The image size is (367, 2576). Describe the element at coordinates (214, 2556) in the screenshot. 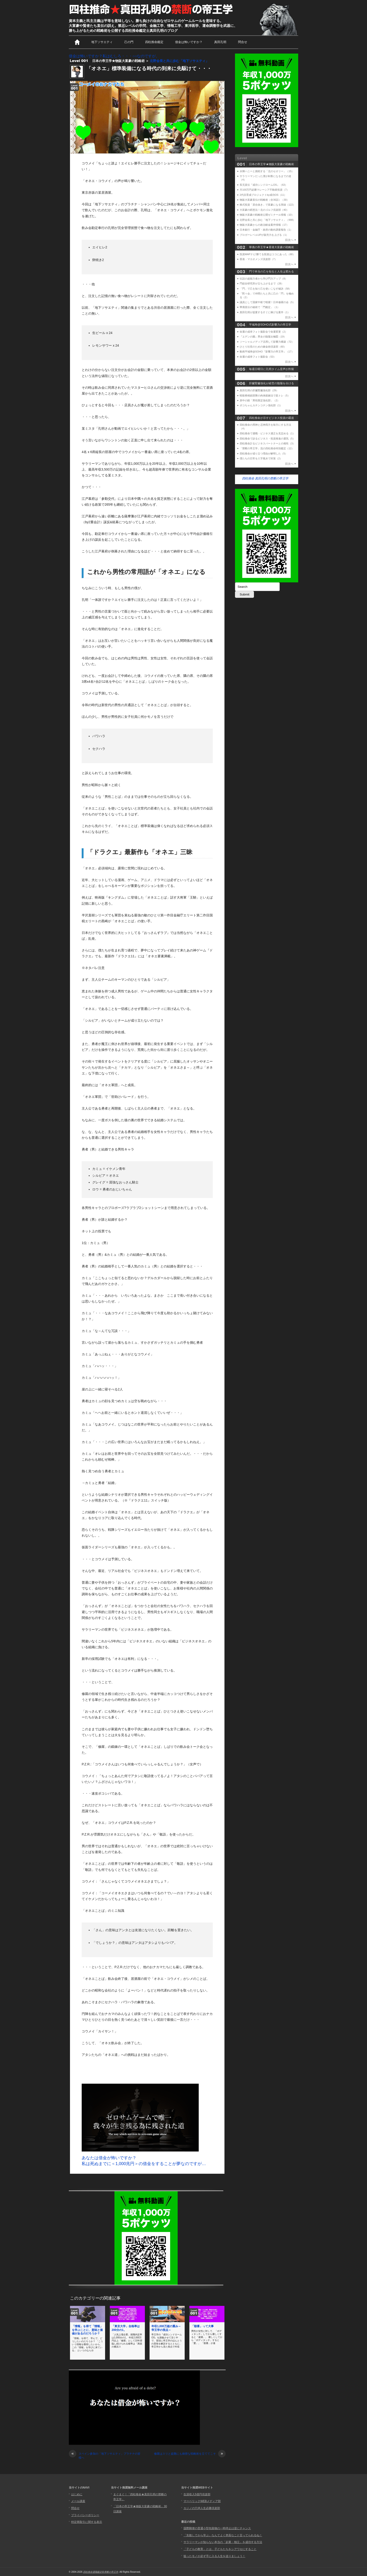

I see `狙ったモノが必ず手に入る人生を送りましょう！` at that location.